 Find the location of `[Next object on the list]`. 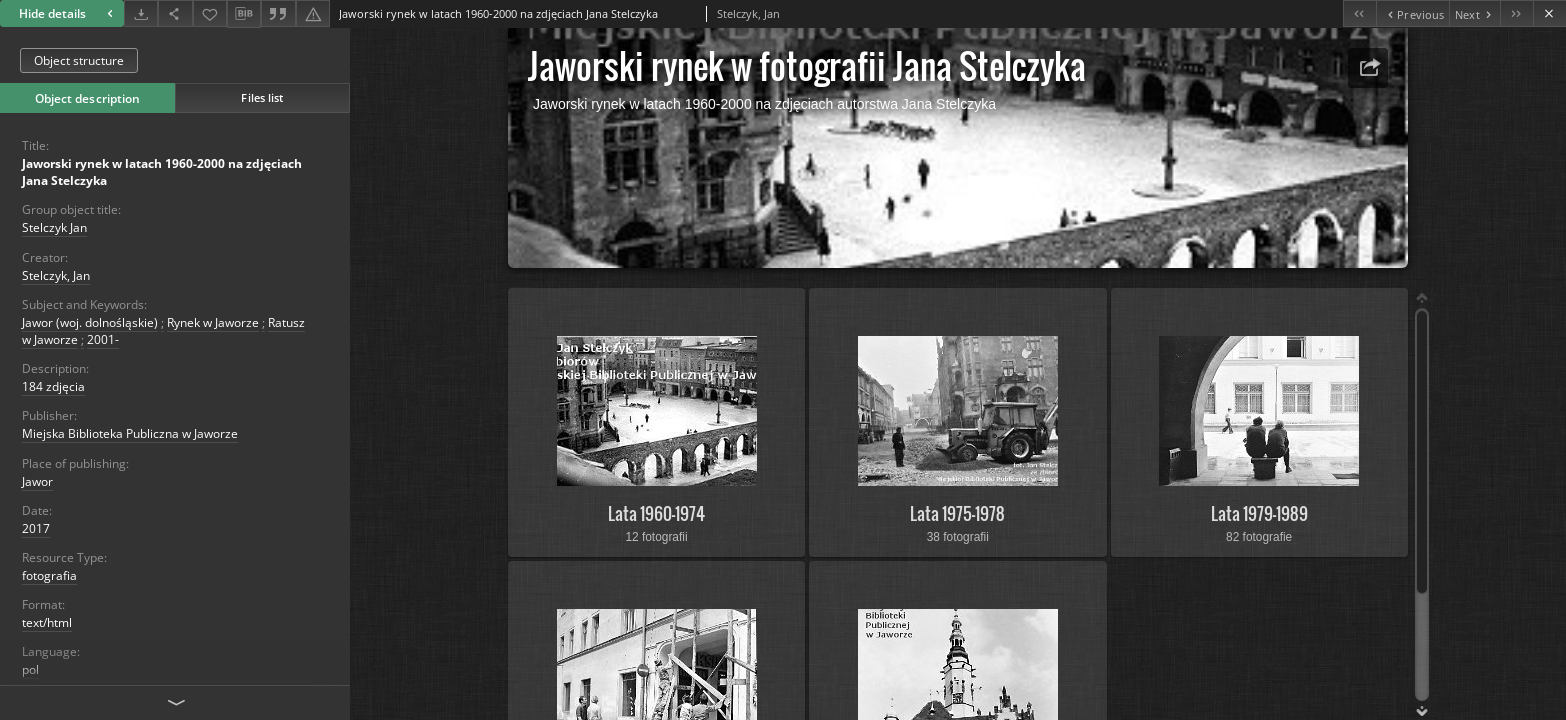

[Next object on the list] is located at coordinates (1474, 13).